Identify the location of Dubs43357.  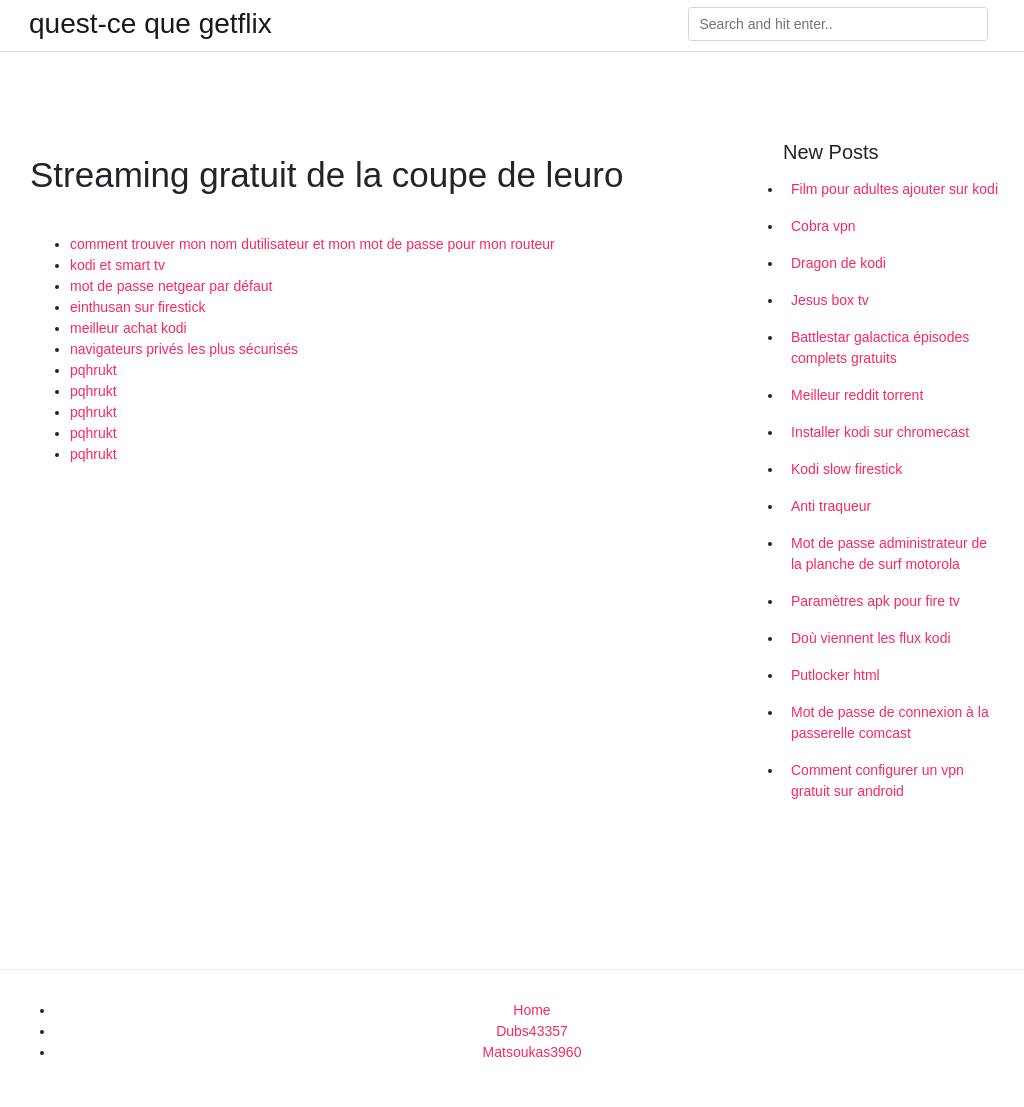
(532, 1031).